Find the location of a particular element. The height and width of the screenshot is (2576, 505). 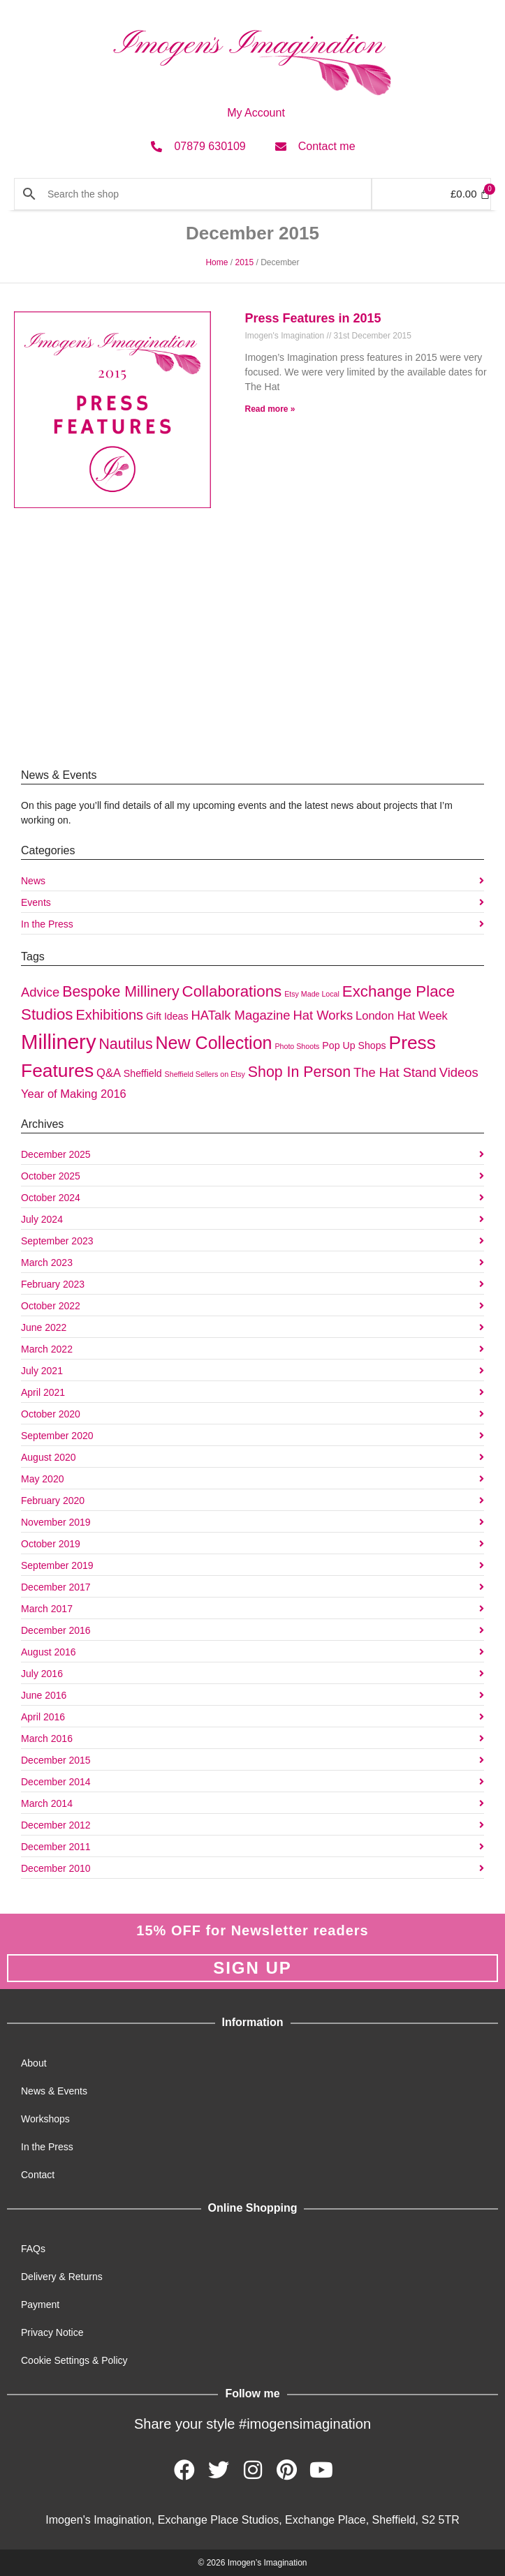

Q&A [Q&A (3 items)] is located at coordinates (108, 1072).